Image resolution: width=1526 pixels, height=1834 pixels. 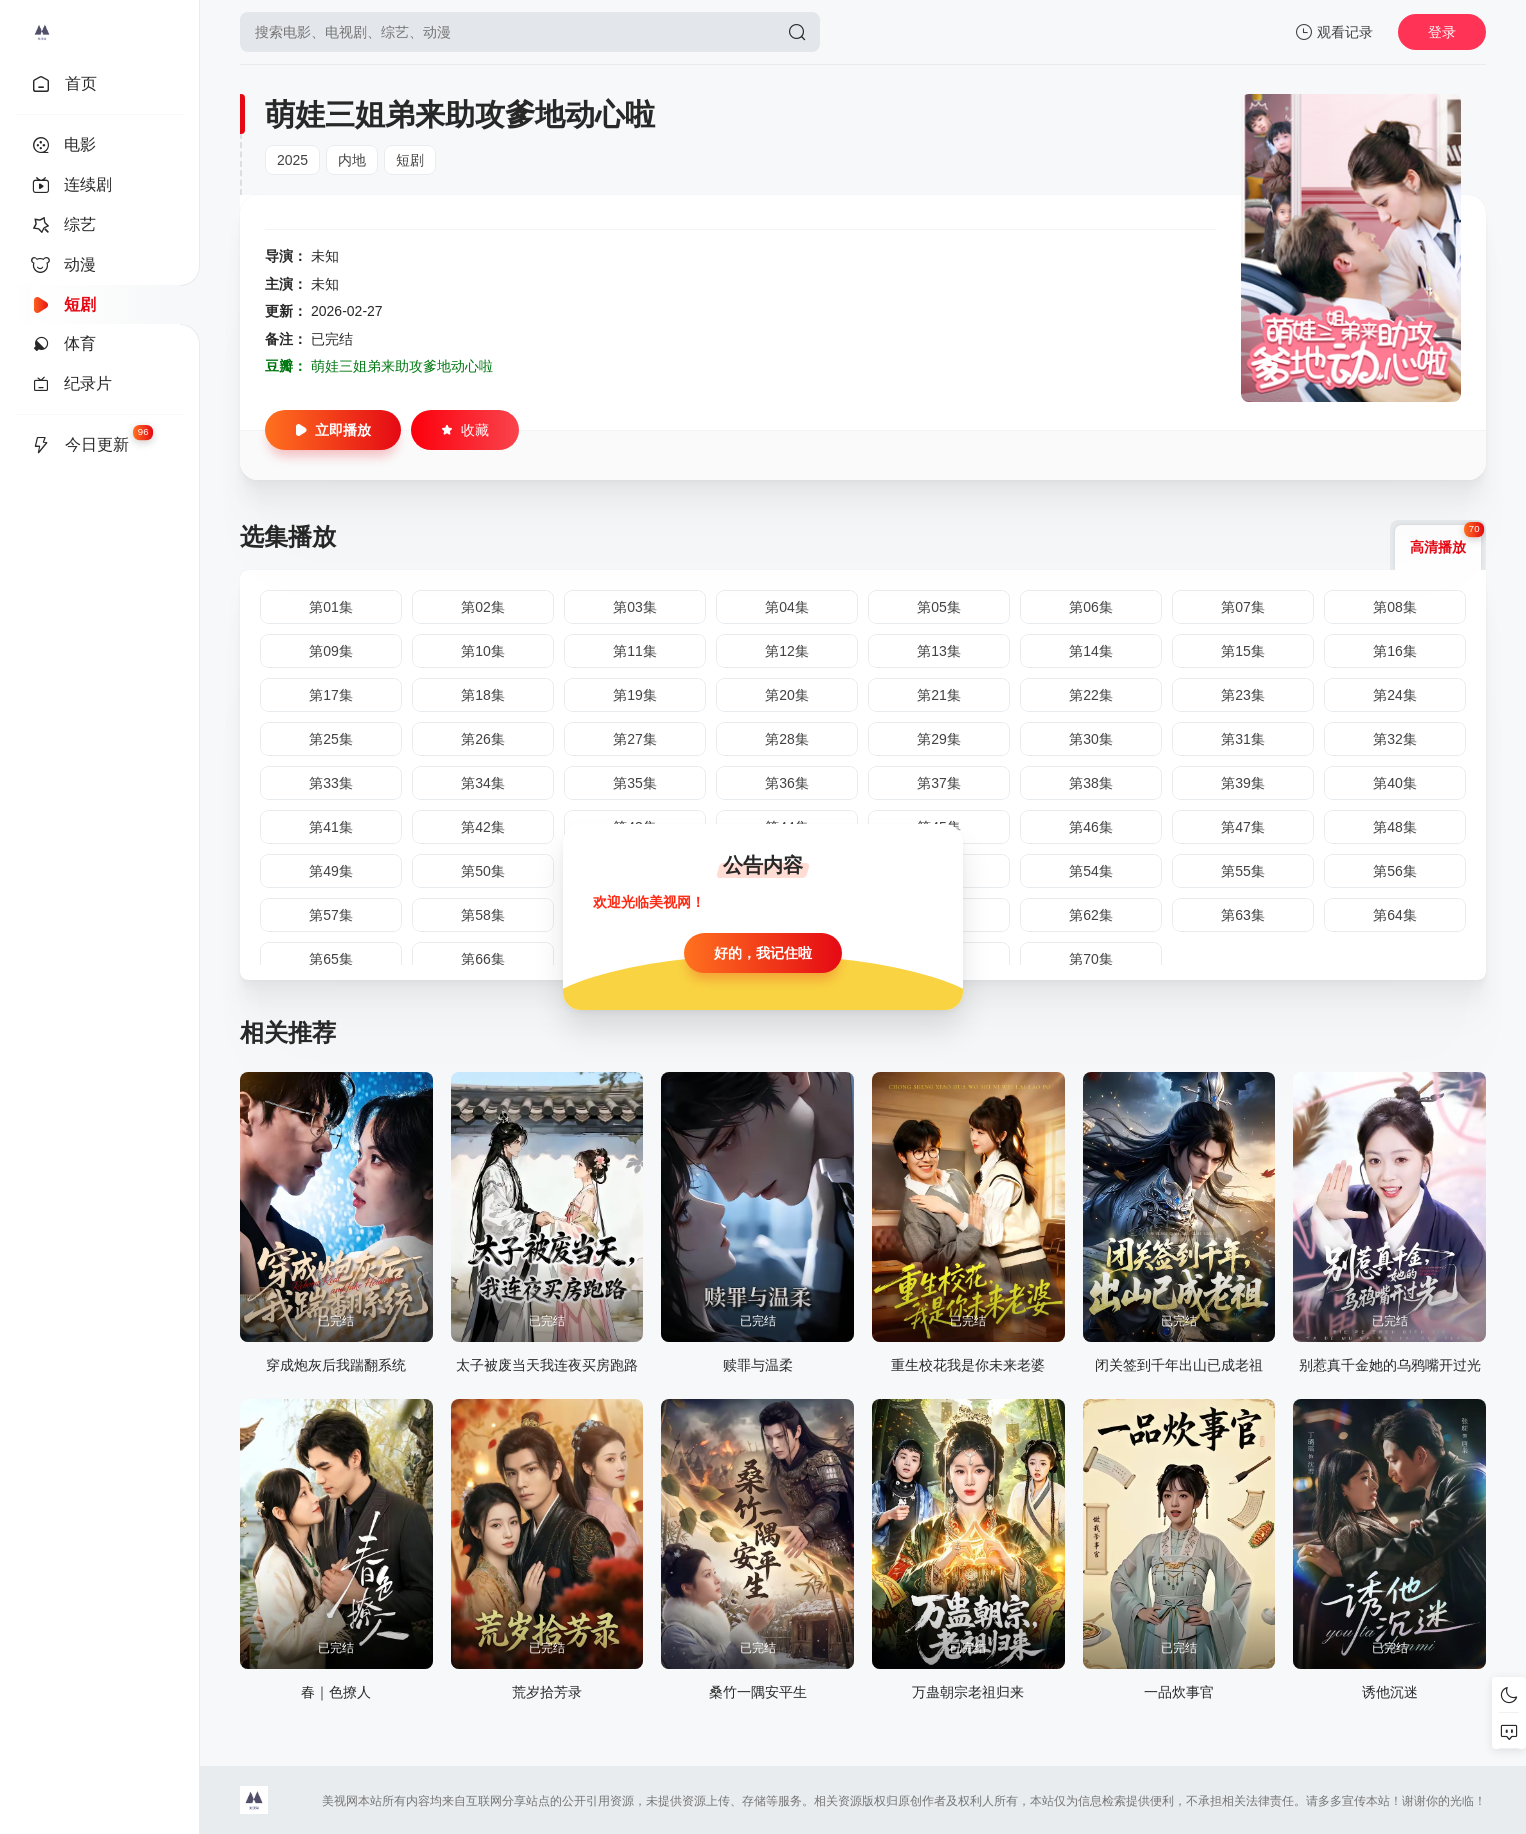 What do you see at coordinates (410, 160) in the screenshot?
I see `短剧` at bounding box center [410, 160].